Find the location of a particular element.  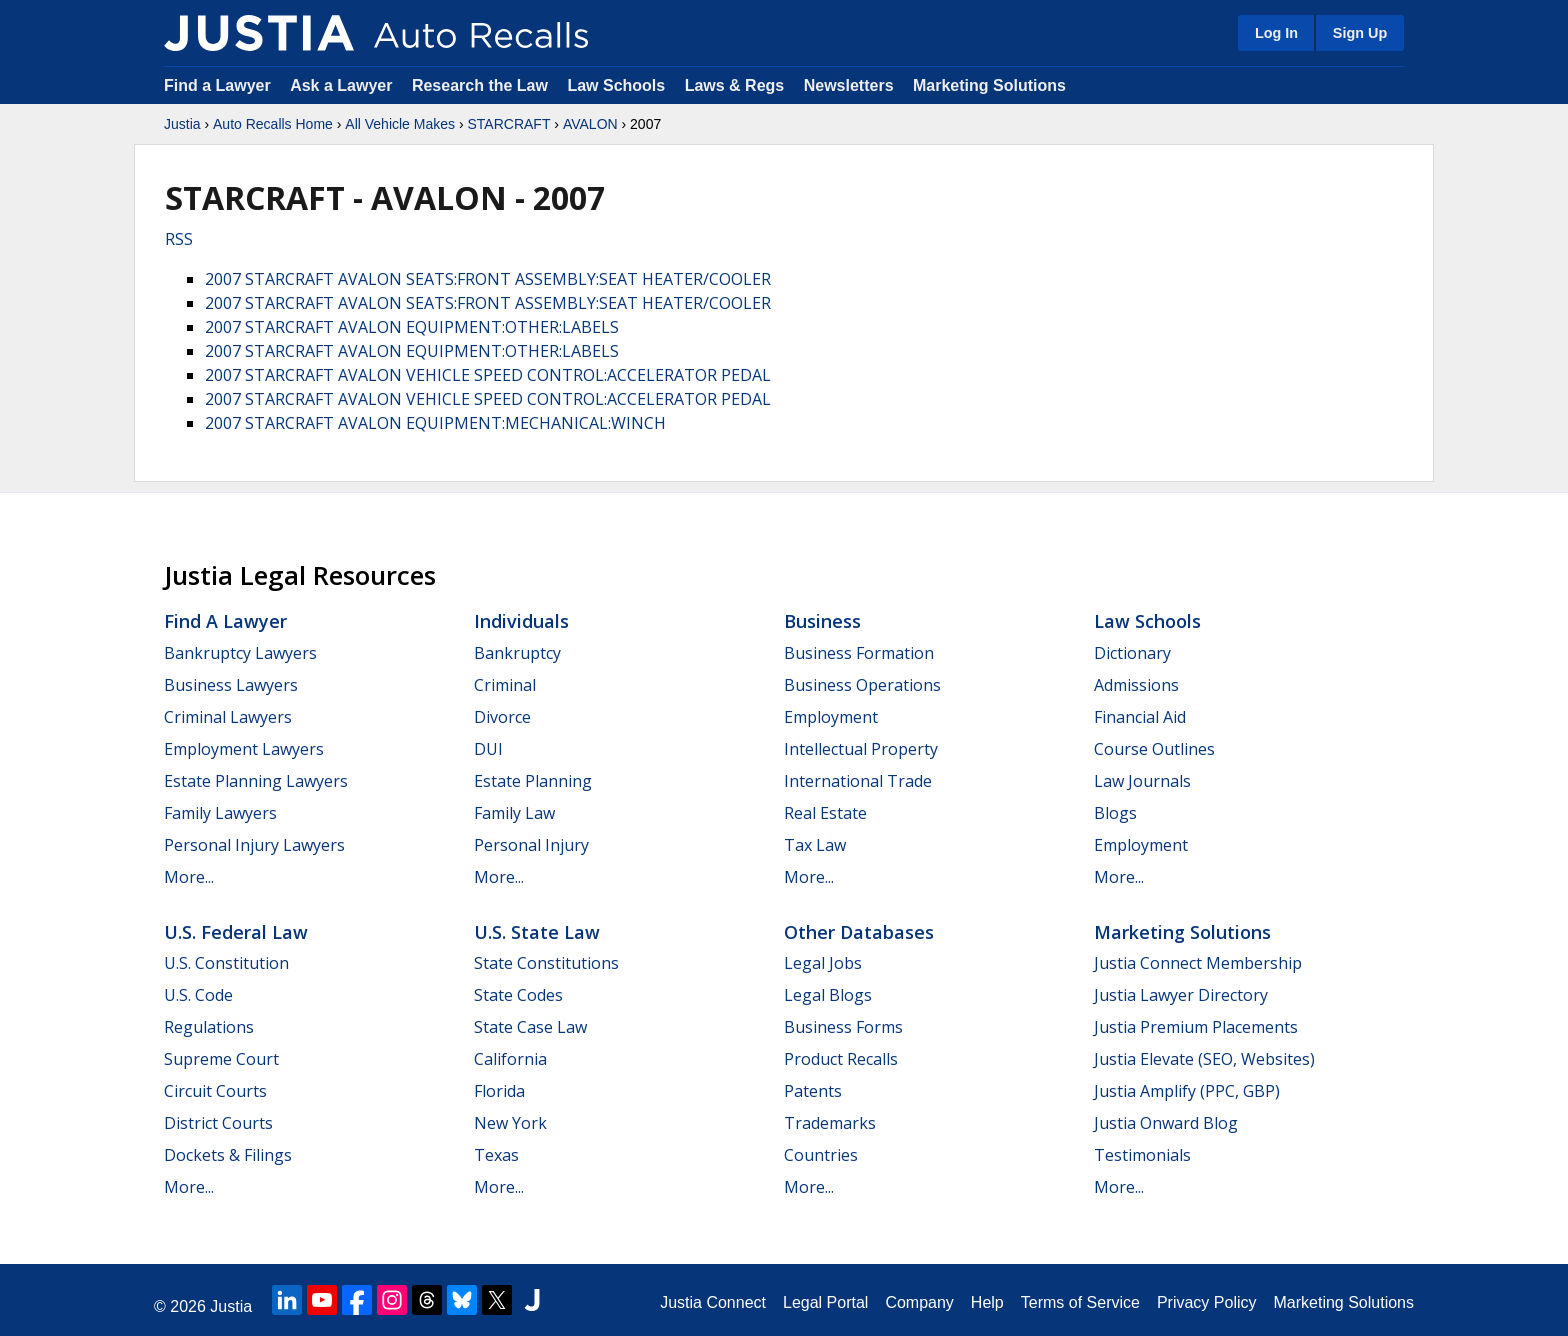

U.S. Federal Law is located at coordinates (236, 932).